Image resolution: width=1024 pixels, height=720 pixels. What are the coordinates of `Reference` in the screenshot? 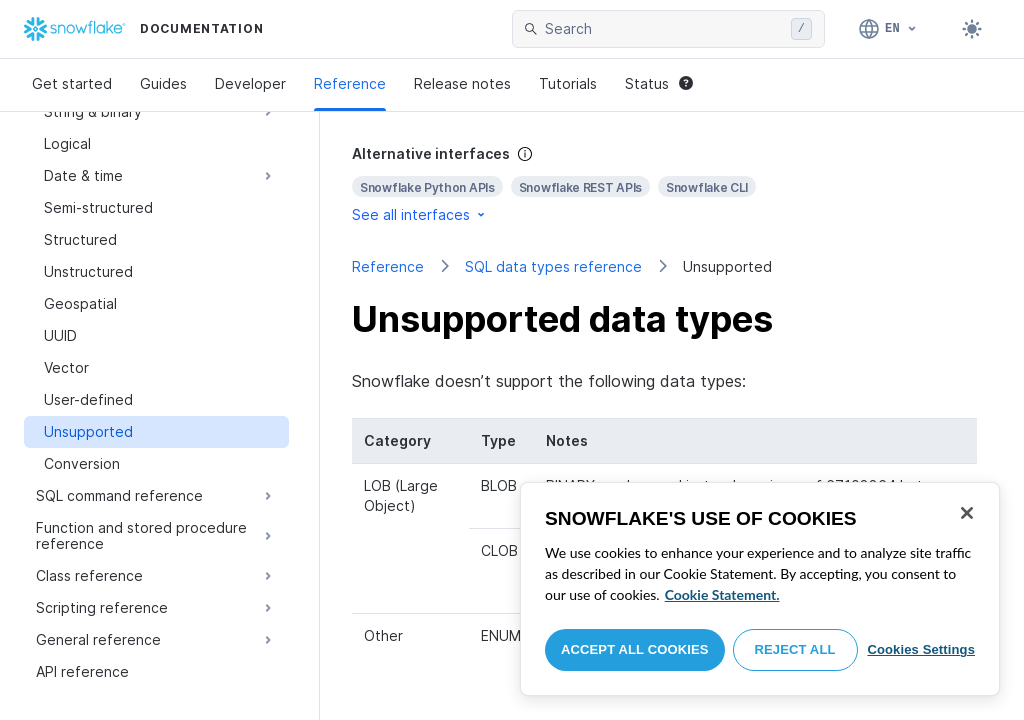 It's located at (350, 83).